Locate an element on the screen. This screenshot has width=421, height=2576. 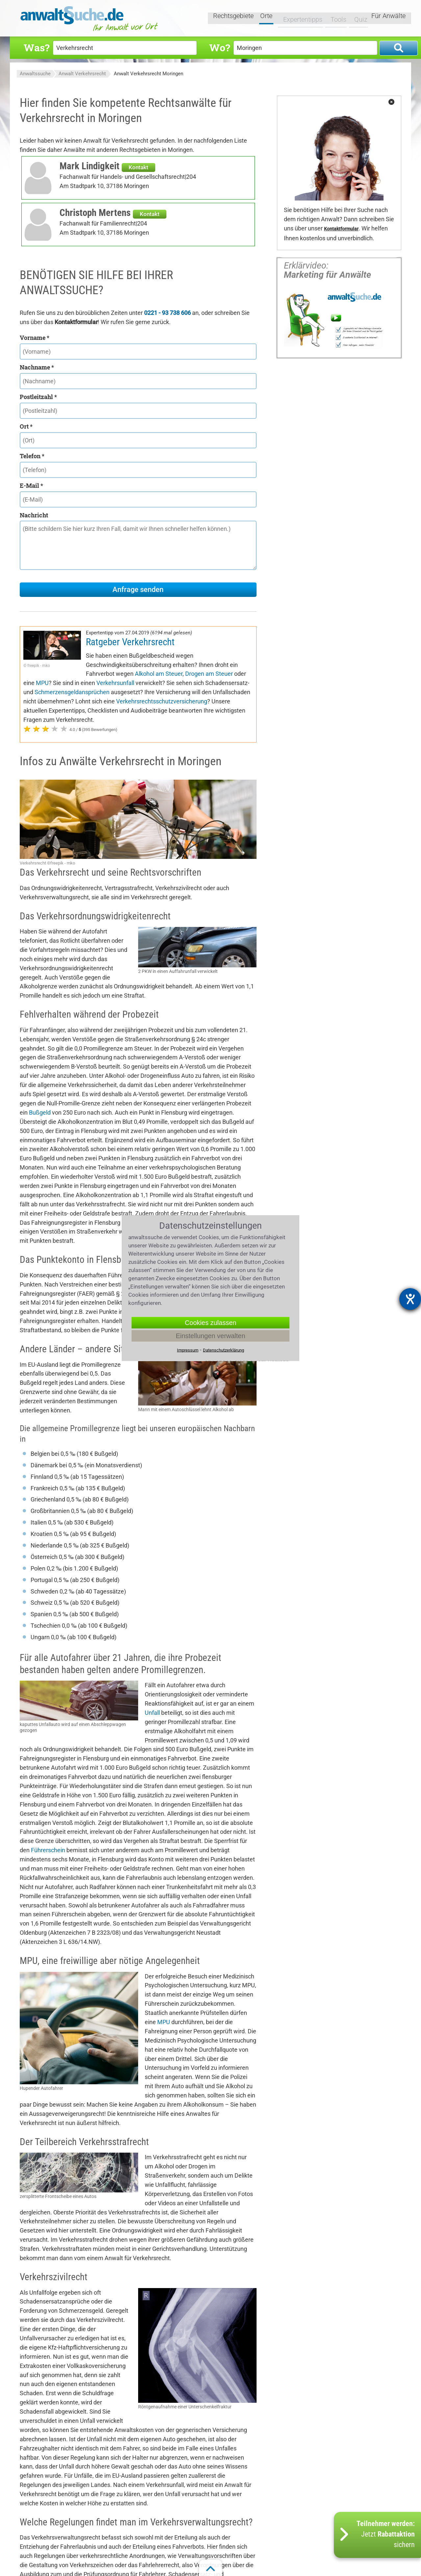
Datenschutzerklärung is located at coordinates (223, 1349).